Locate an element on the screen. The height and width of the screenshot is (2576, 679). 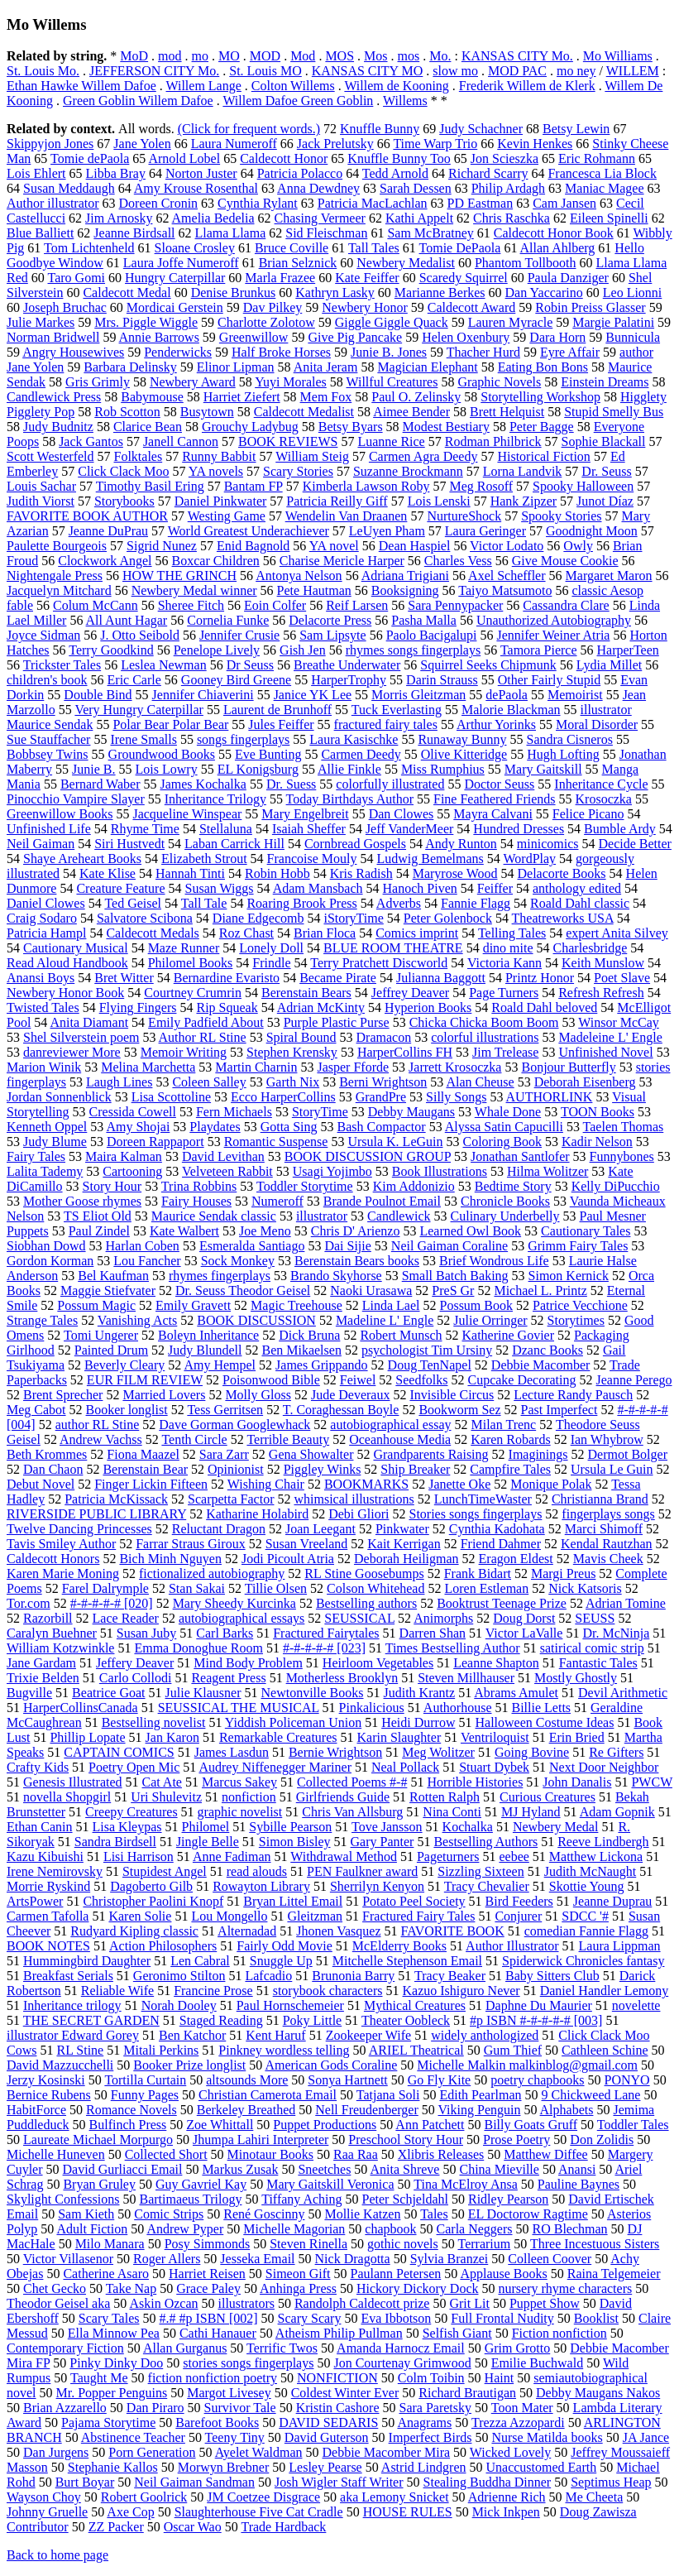
Eating Bon Bons is located at coordinates (543, 367).